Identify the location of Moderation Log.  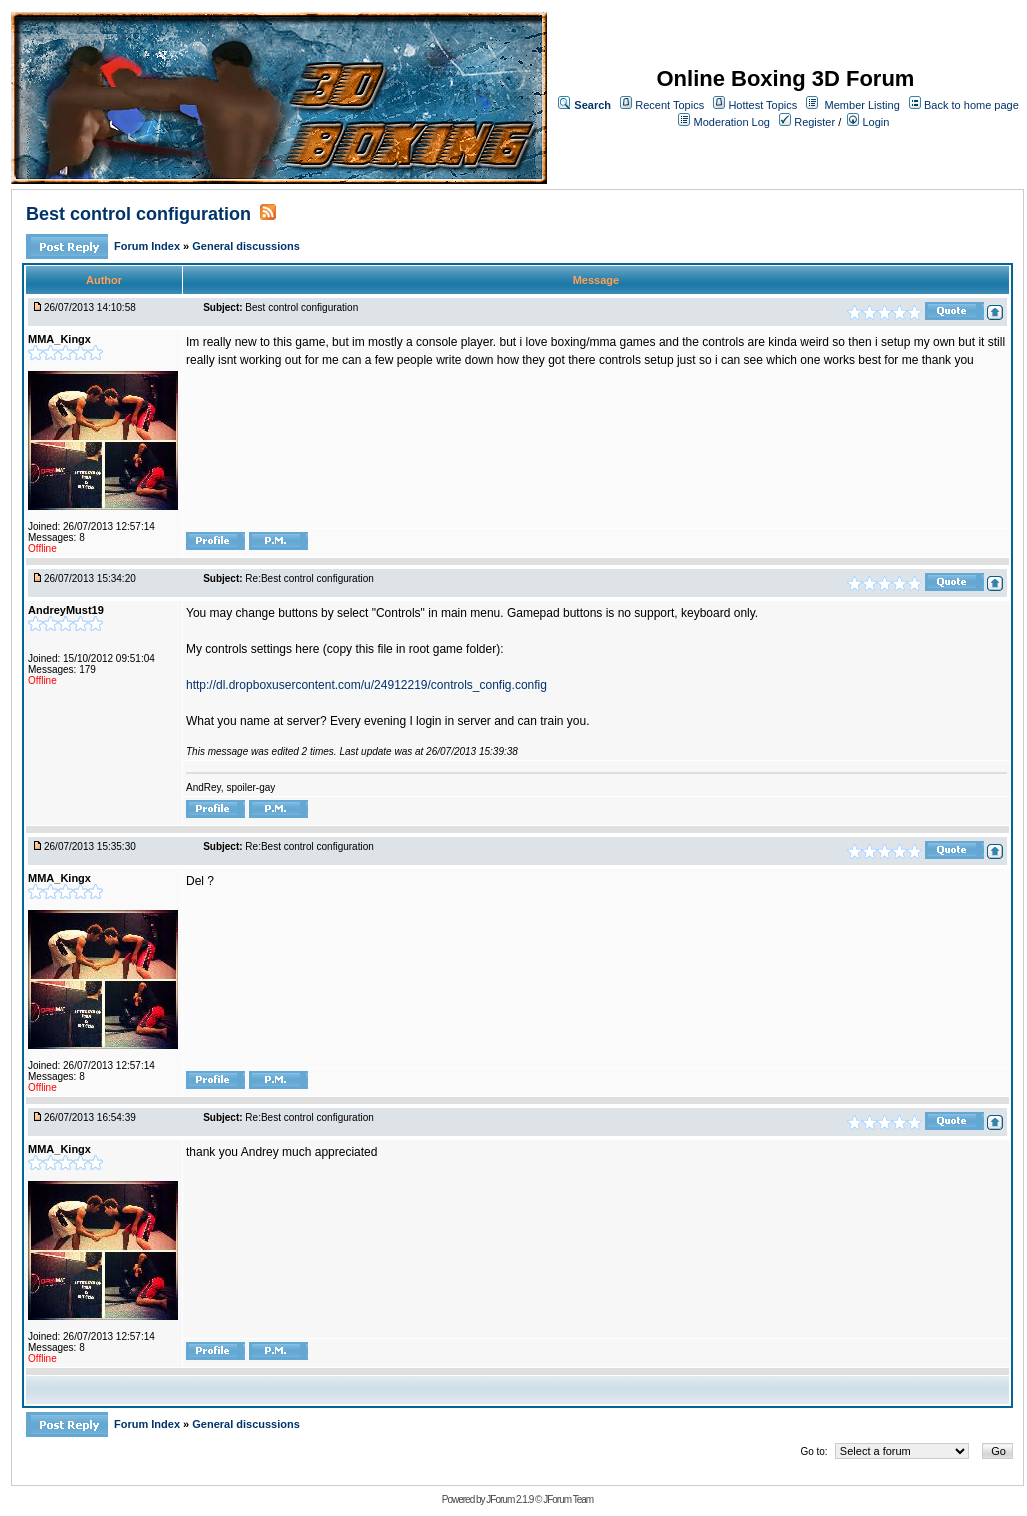
(732, 122).